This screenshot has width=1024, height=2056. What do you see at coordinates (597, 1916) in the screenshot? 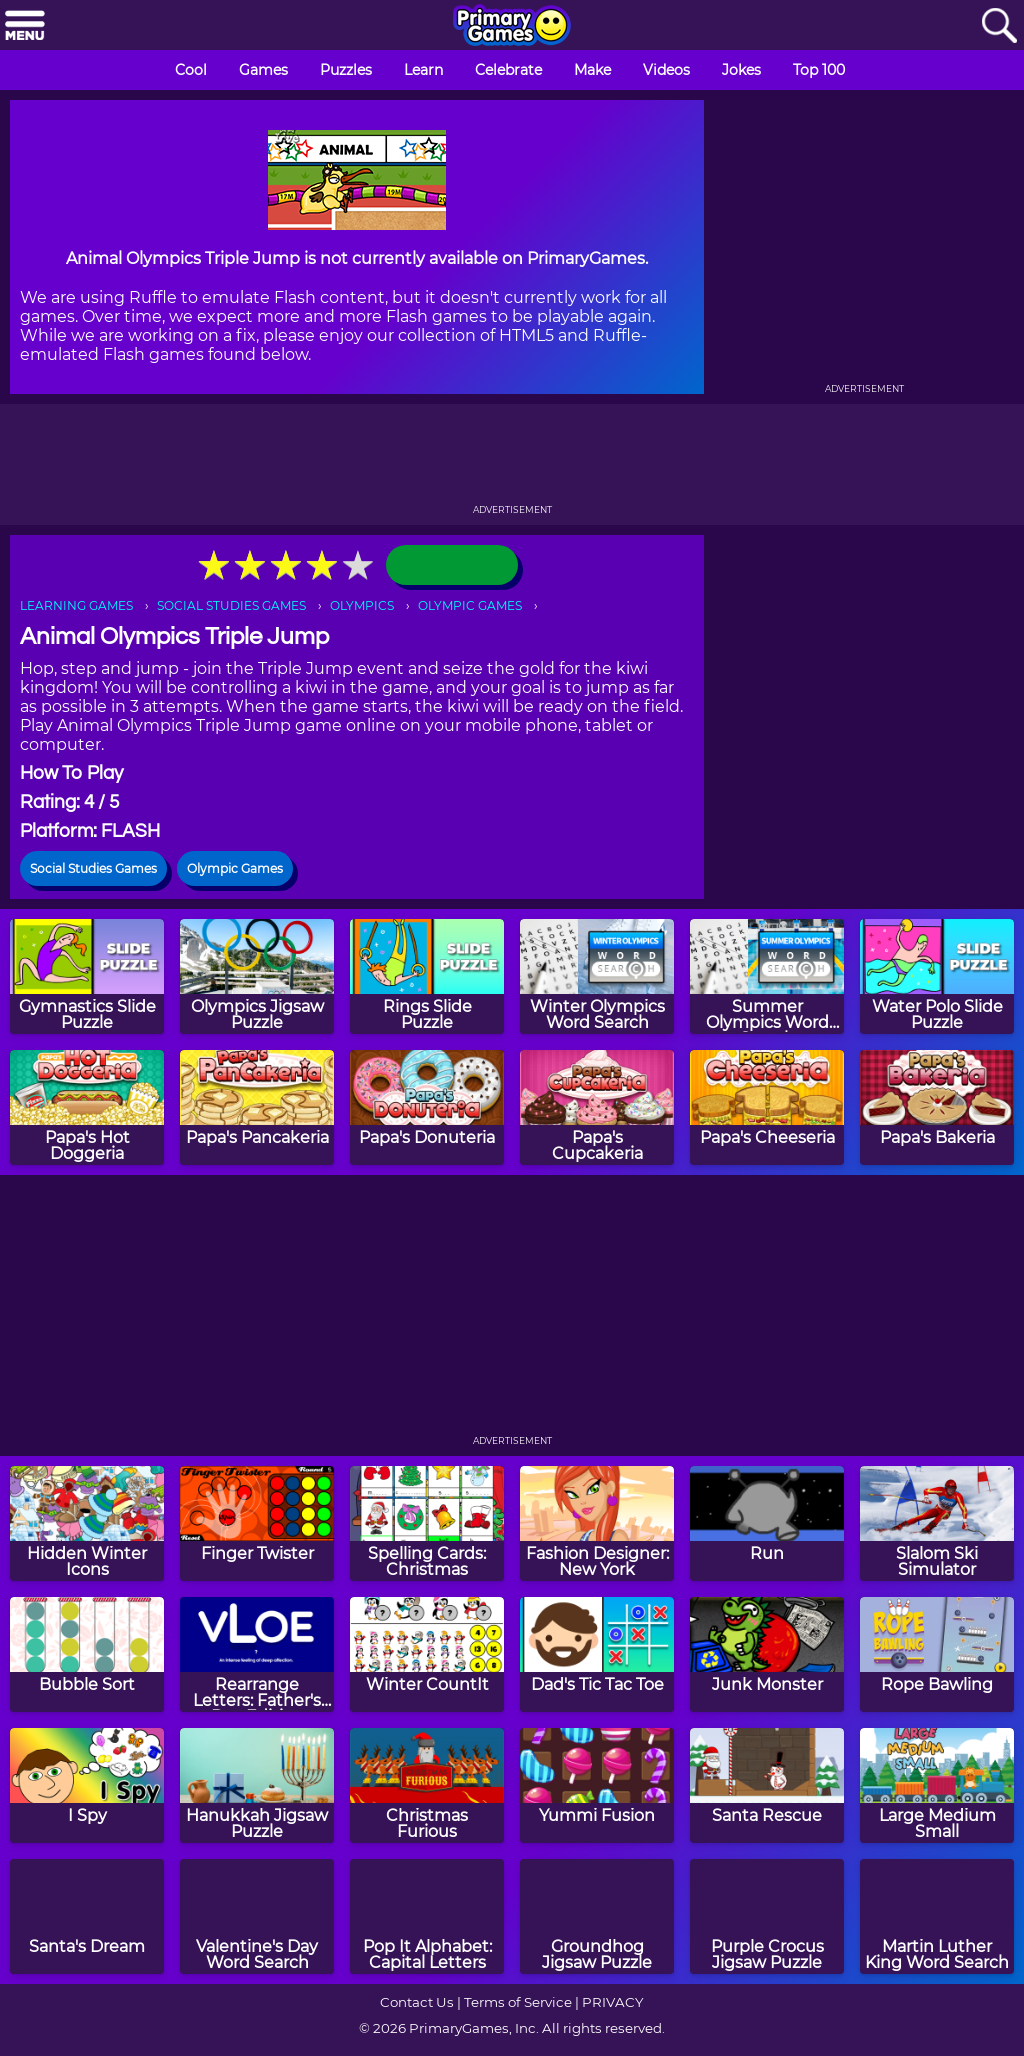
I see `[Groundhog Jigsaw Puzzle]` at bounding box center [597, 1916].